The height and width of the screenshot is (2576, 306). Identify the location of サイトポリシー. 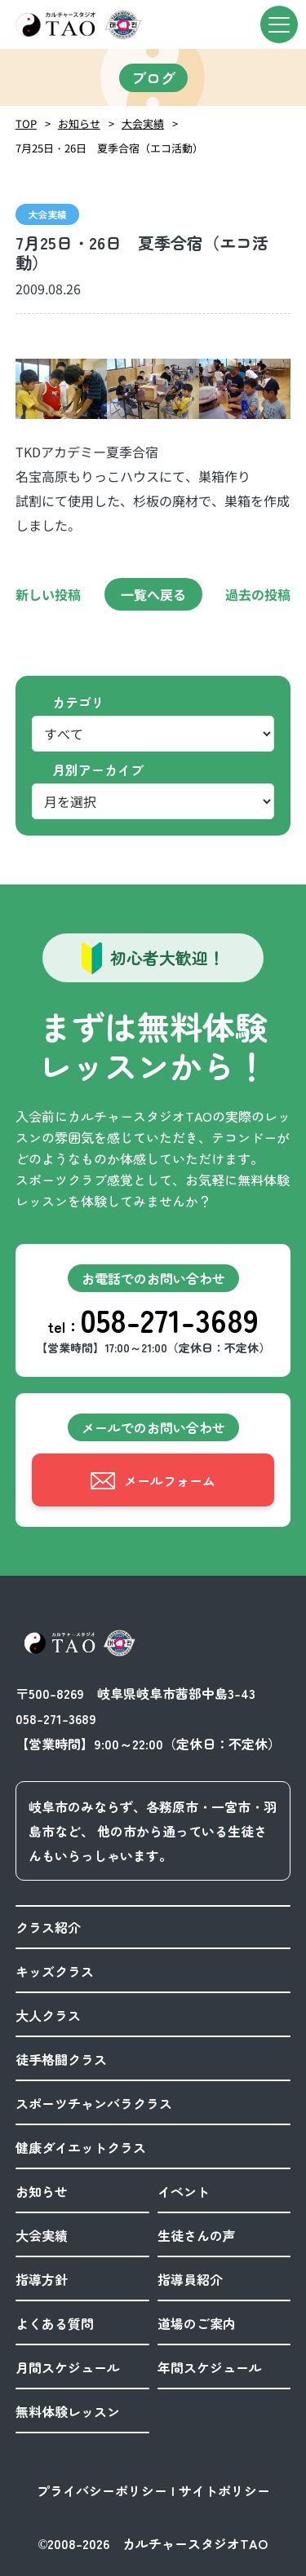
(224, 2490).